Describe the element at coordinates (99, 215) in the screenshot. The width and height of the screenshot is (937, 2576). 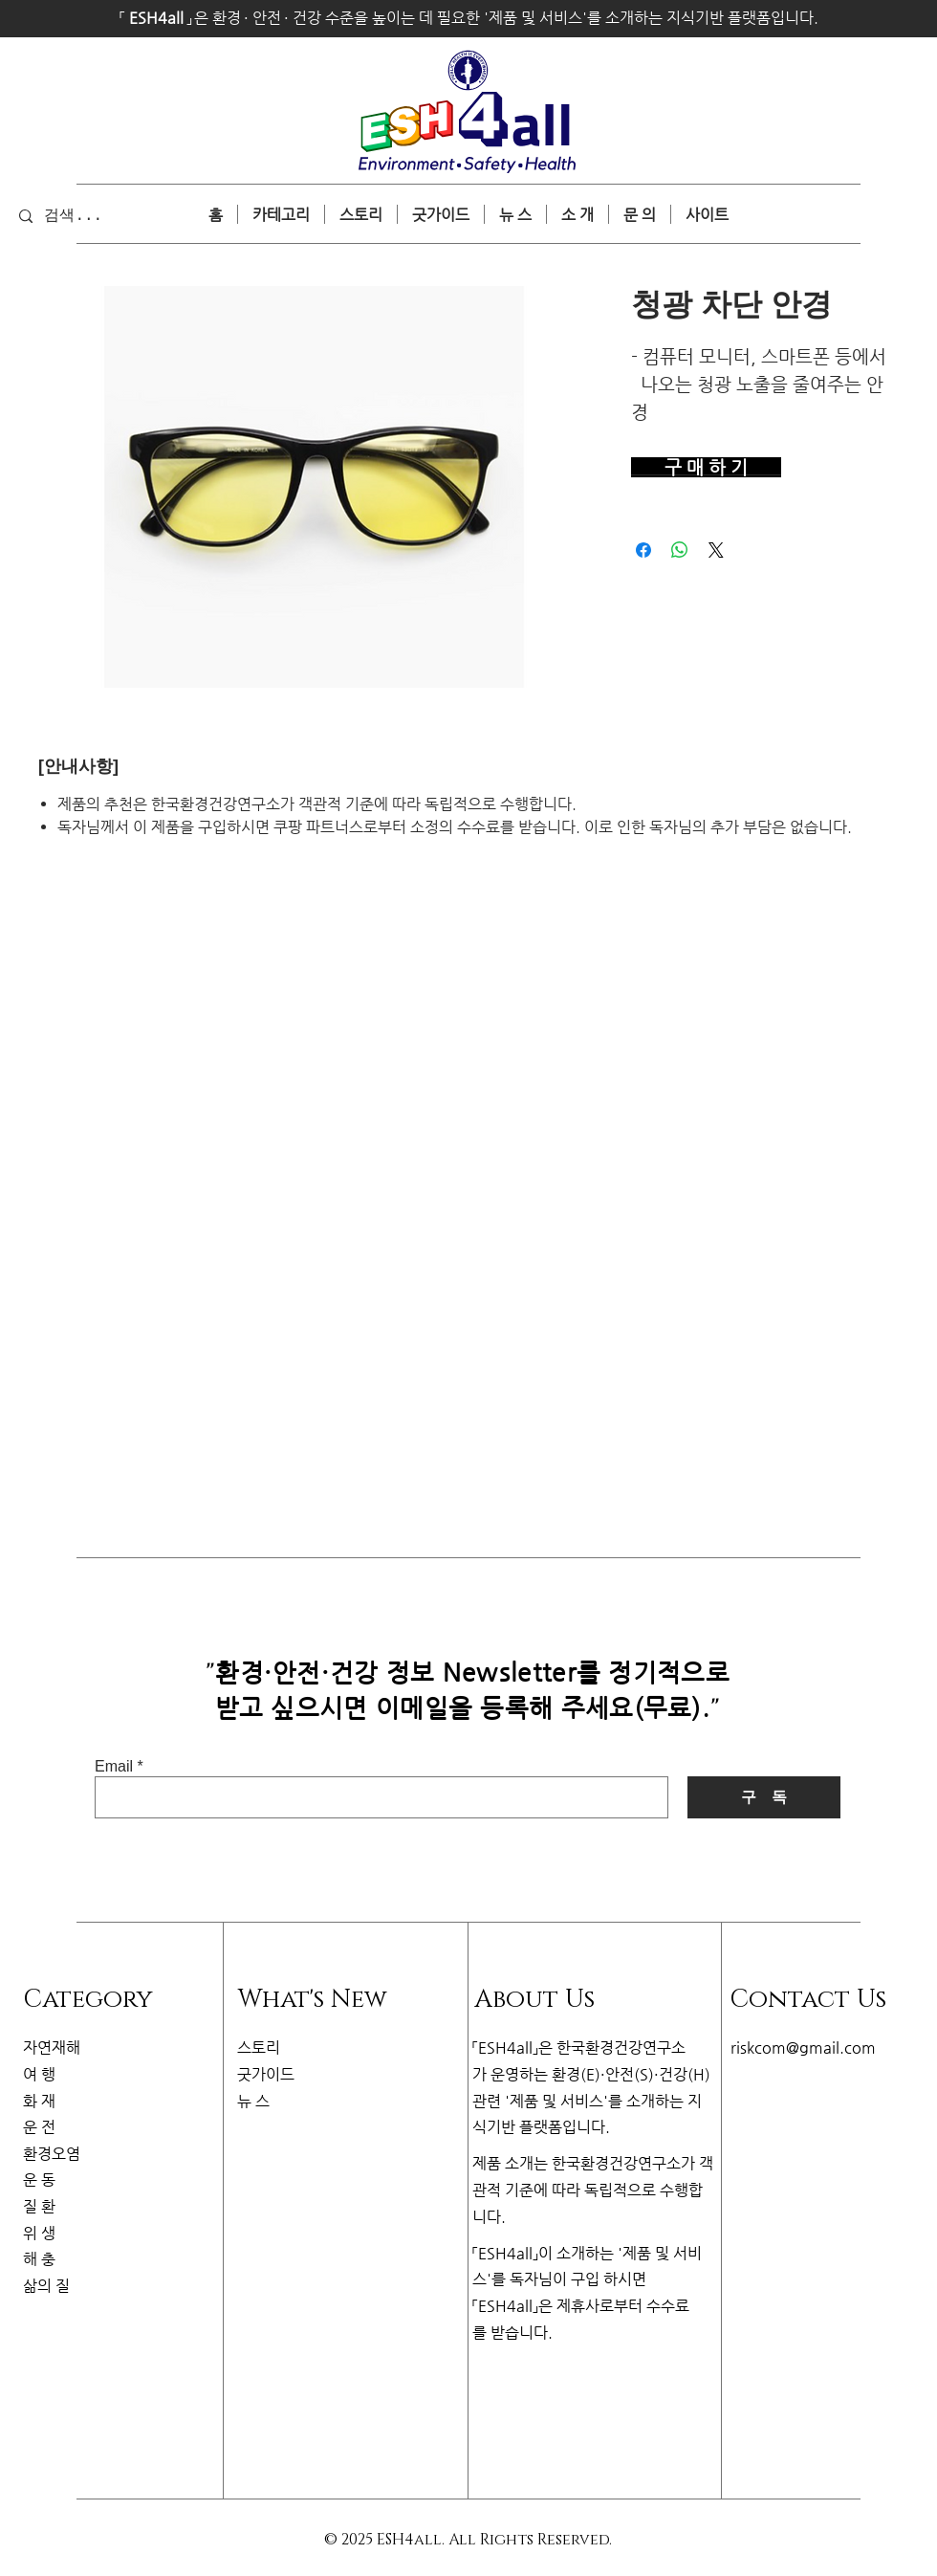
I see `[검색...]` at that location.